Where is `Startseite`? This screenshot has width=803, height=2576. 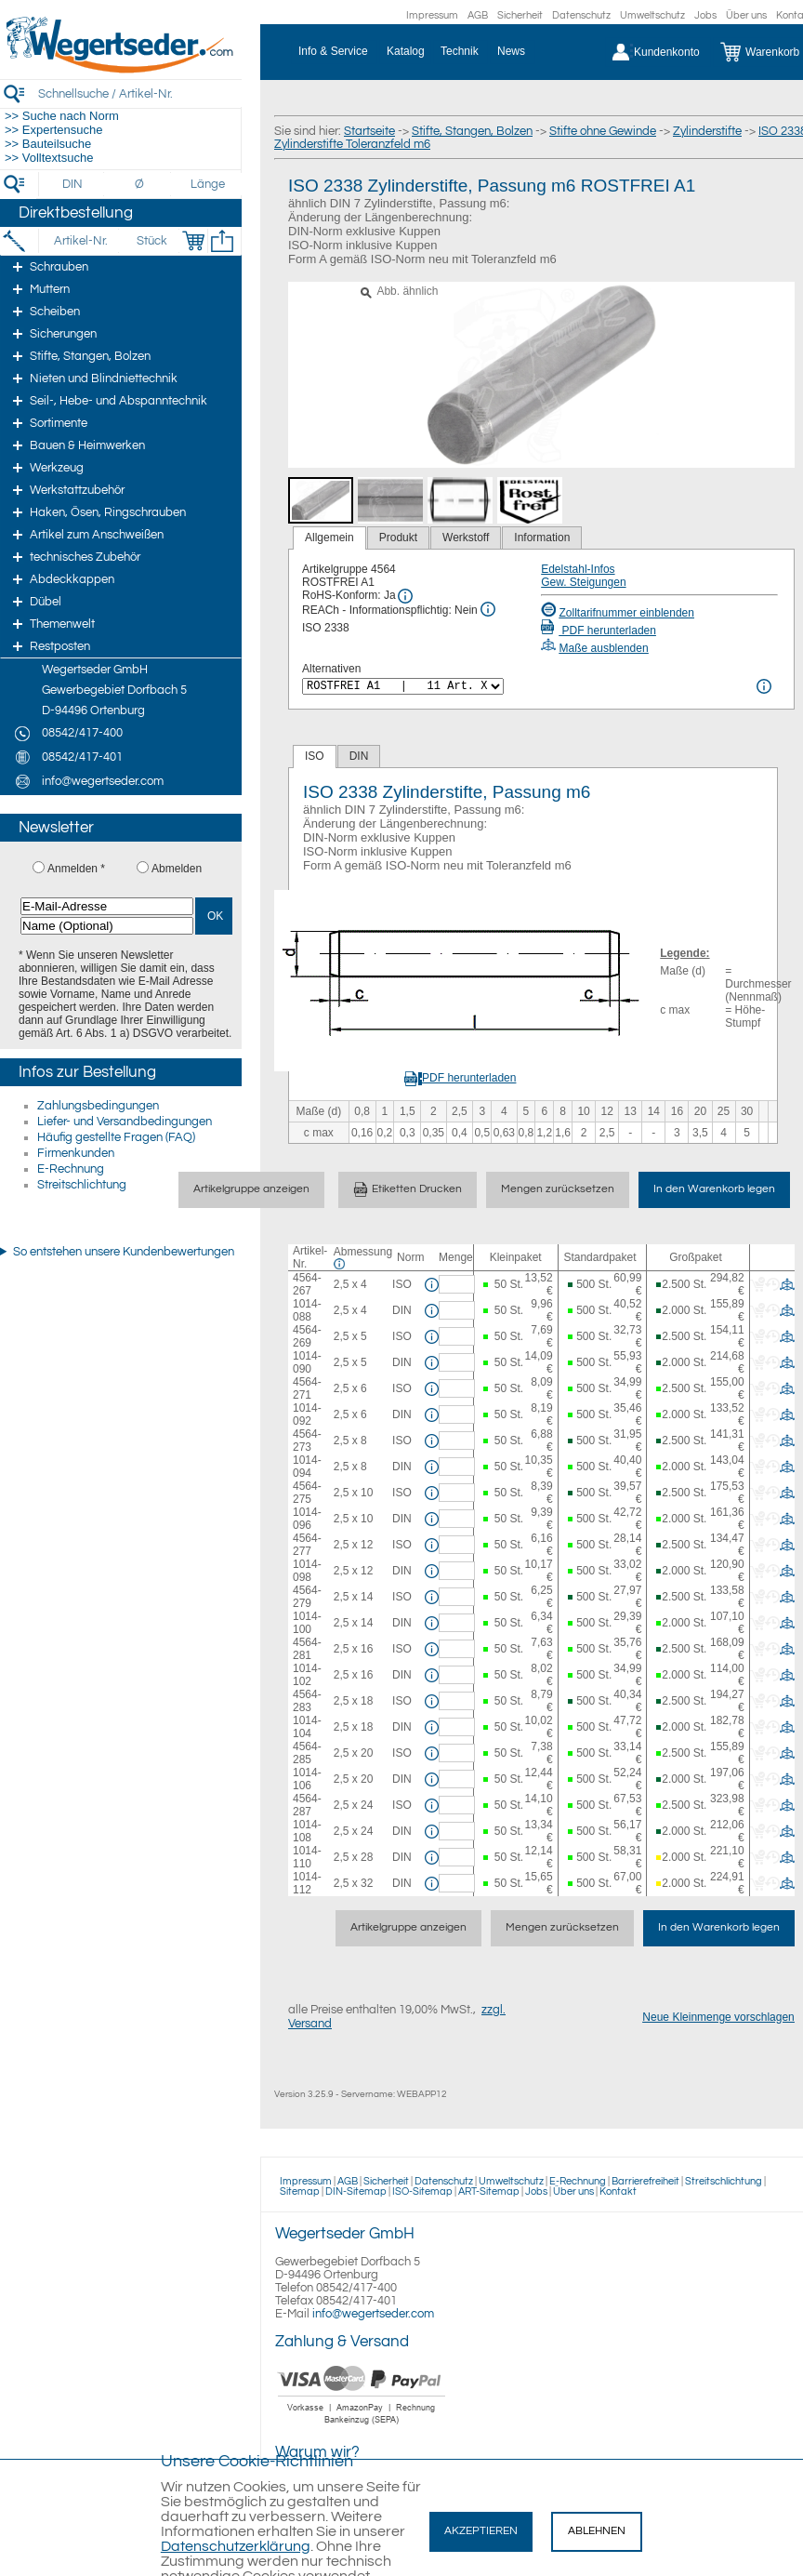
Startseite is located at coordinates (369, 131).